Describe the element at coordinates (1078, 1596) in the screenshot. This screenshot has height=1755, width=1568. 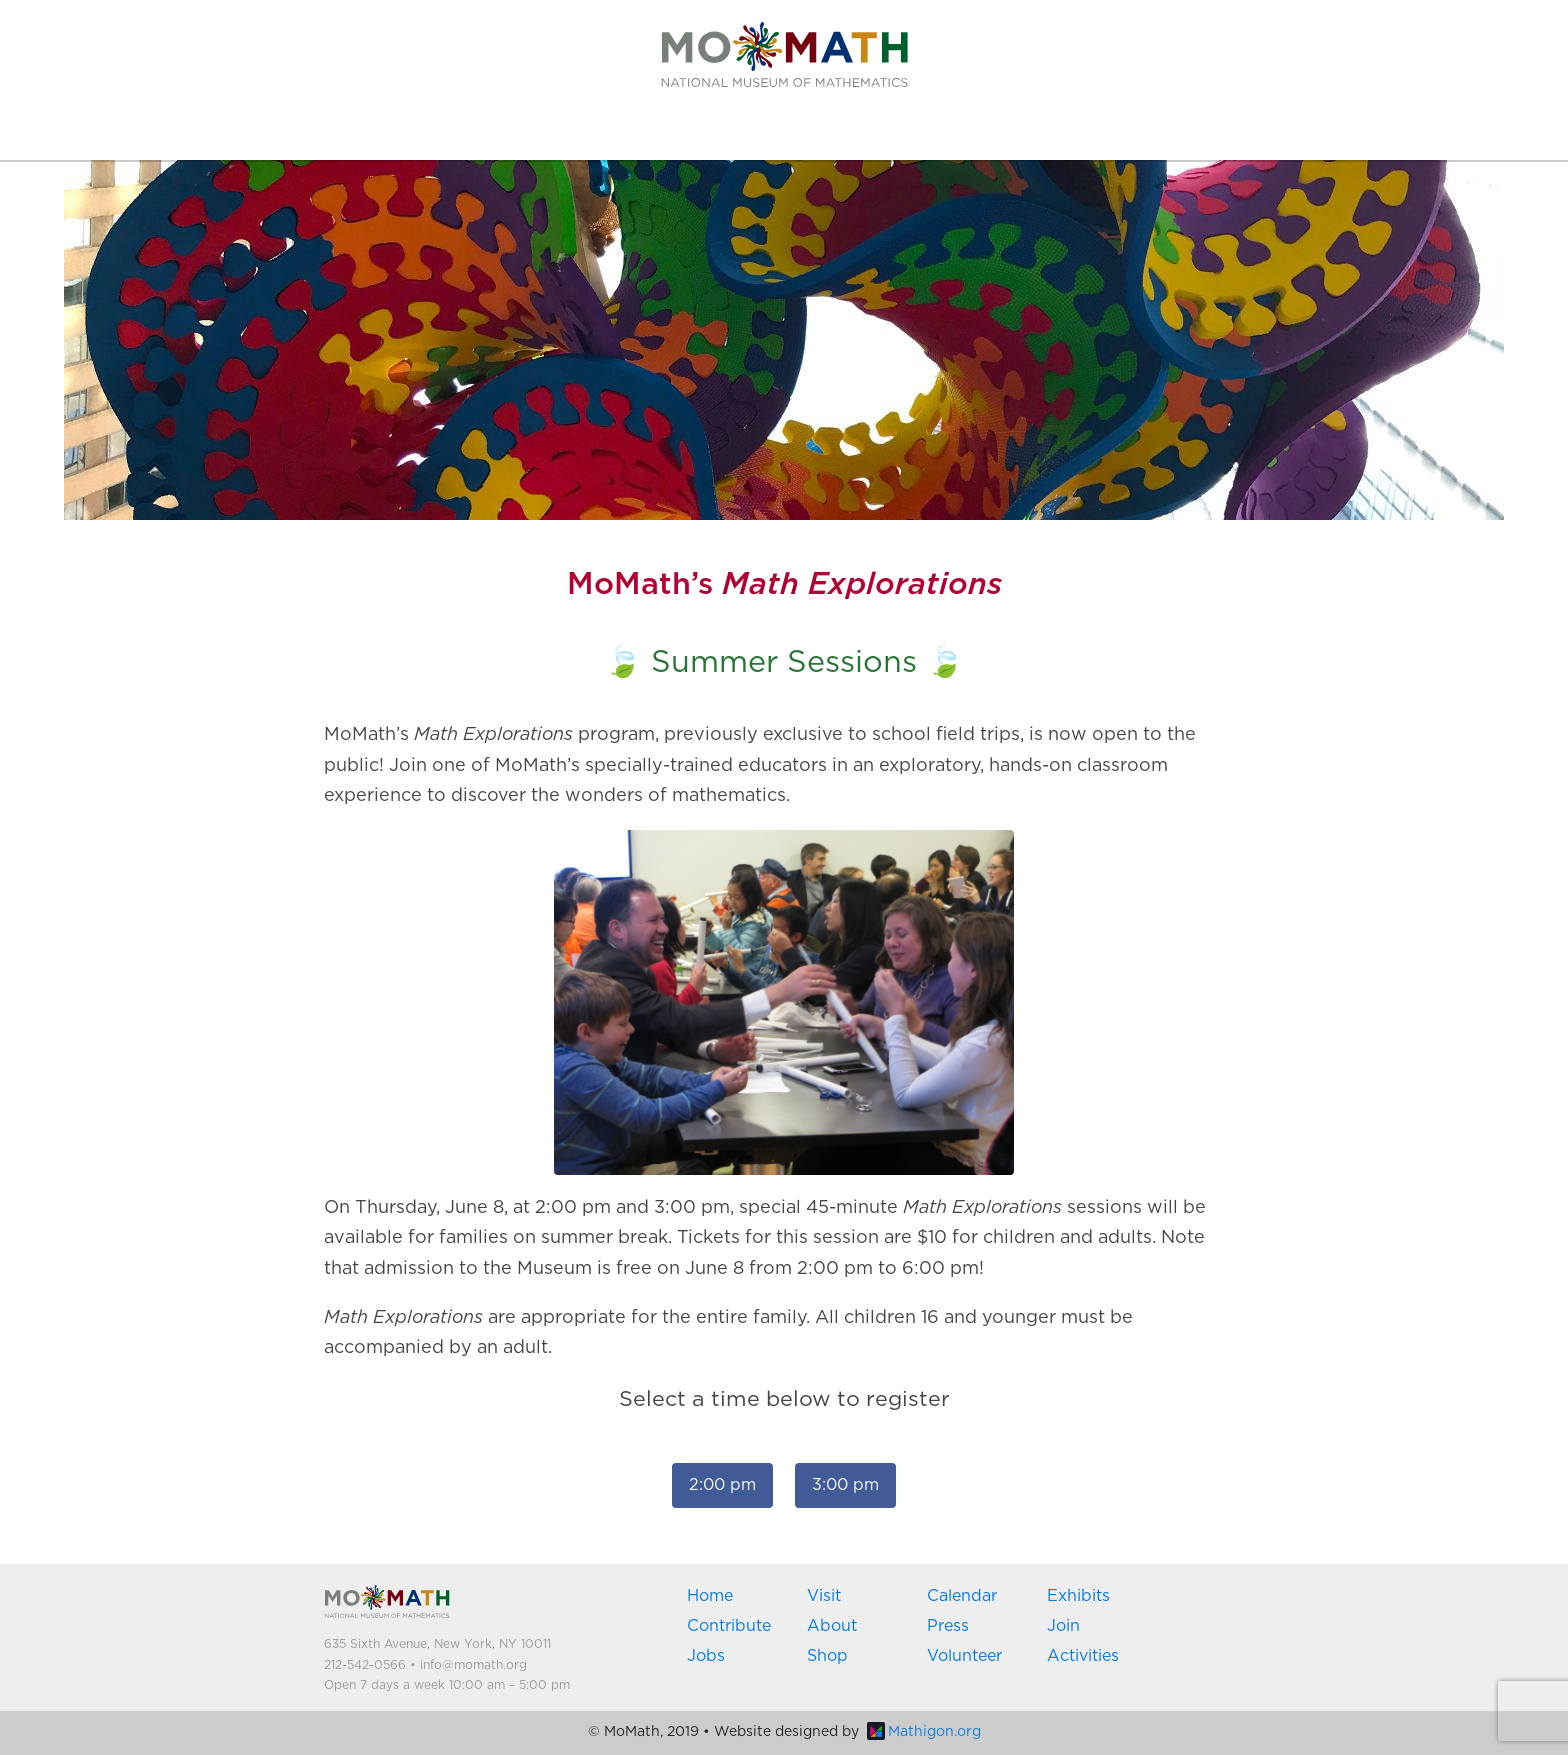
I see `Exhibits` at that location.